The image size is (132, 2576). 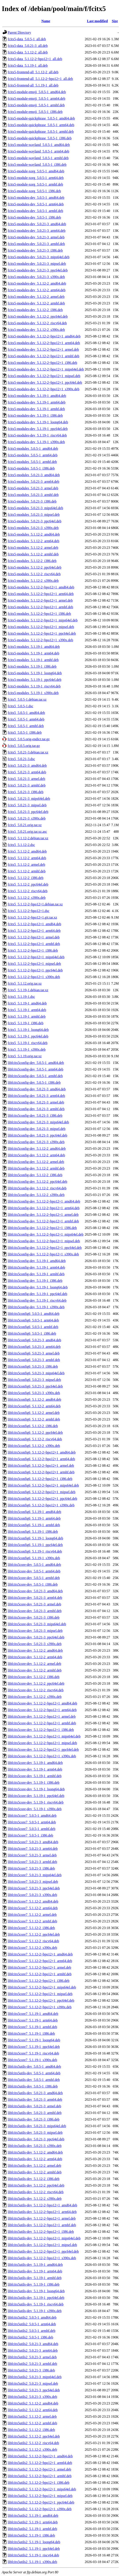 What do you see at coordinates (35, 415) in the screenshot?
I see `fcitx5-modules-dev_5.1.19-1_i386.deb` at bounding box center [35, 415].